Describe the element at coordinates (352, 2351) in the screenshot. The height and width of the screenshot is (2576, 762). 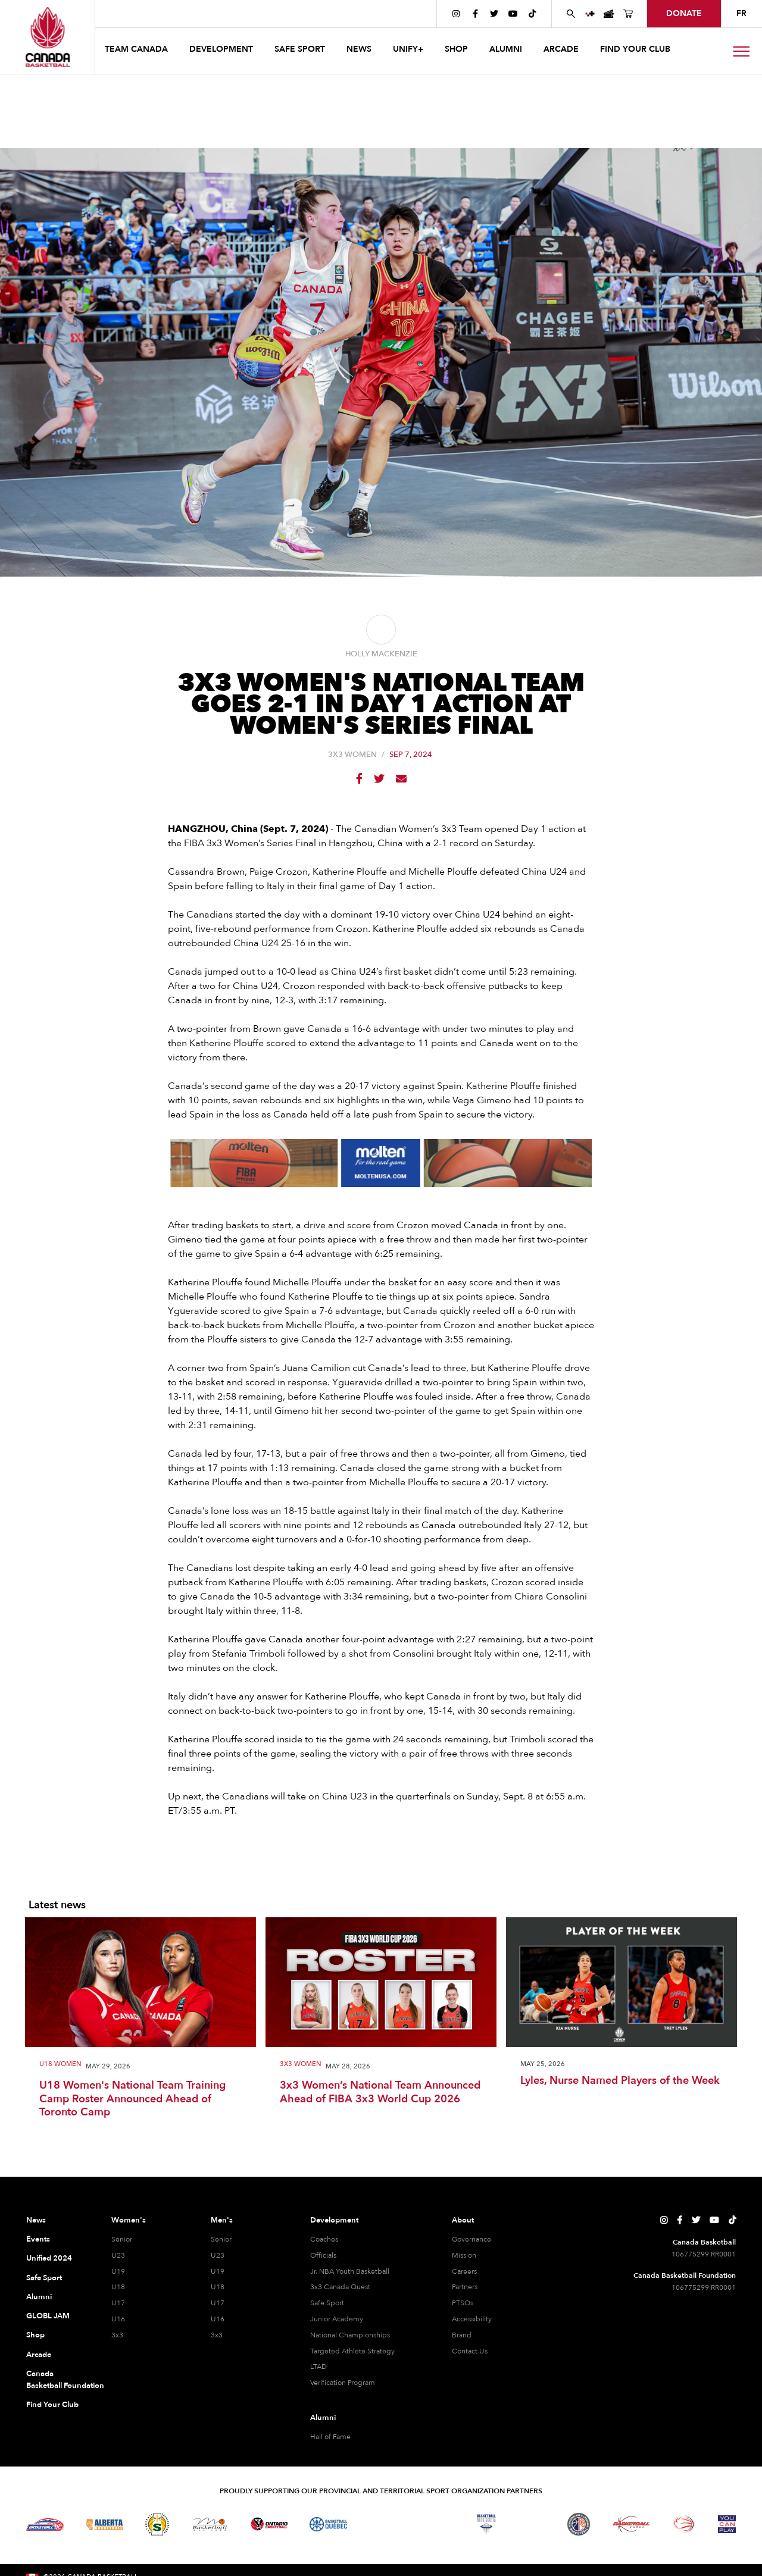
I see `Targeted Athlete Strategy` at that location.